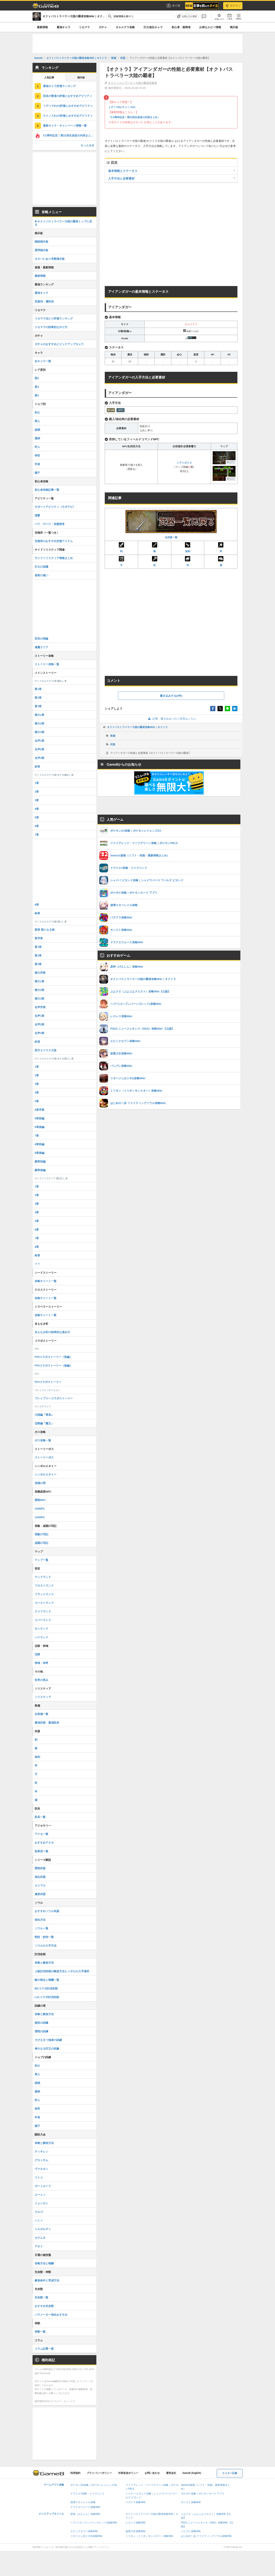 The image size is (275, 2576). I want to click on 最新キャラ・キャンペーン情報一覧, so click(65, 125).